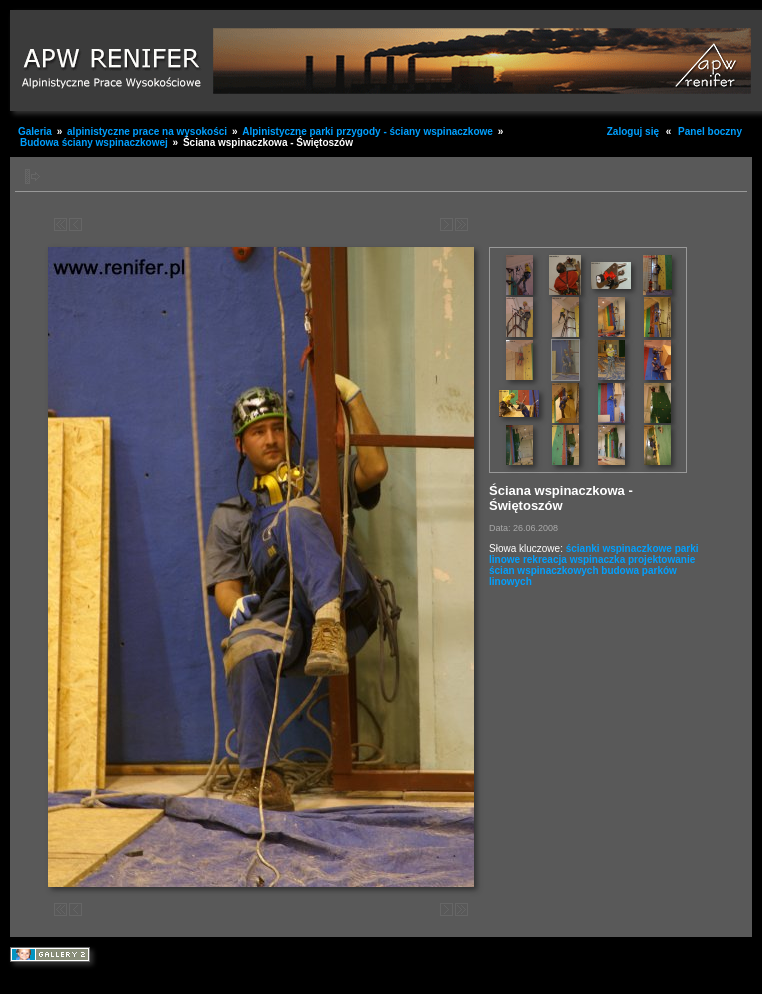  What do you see at coordinates (94, 142) in the screenshot?
I see `Budowa ściany wspinaczkowej` at bounding box center [94, 142].